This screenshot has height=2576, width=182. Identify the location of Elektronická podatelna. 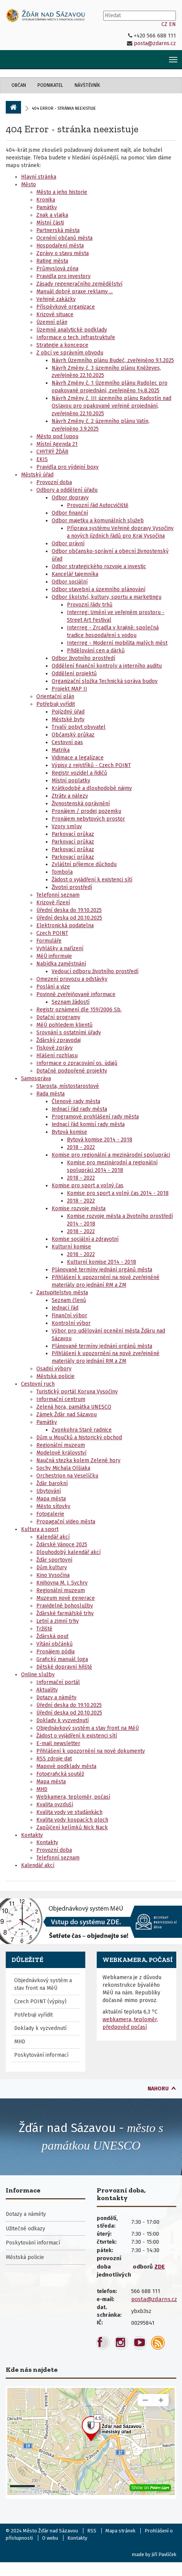
(65, 925).